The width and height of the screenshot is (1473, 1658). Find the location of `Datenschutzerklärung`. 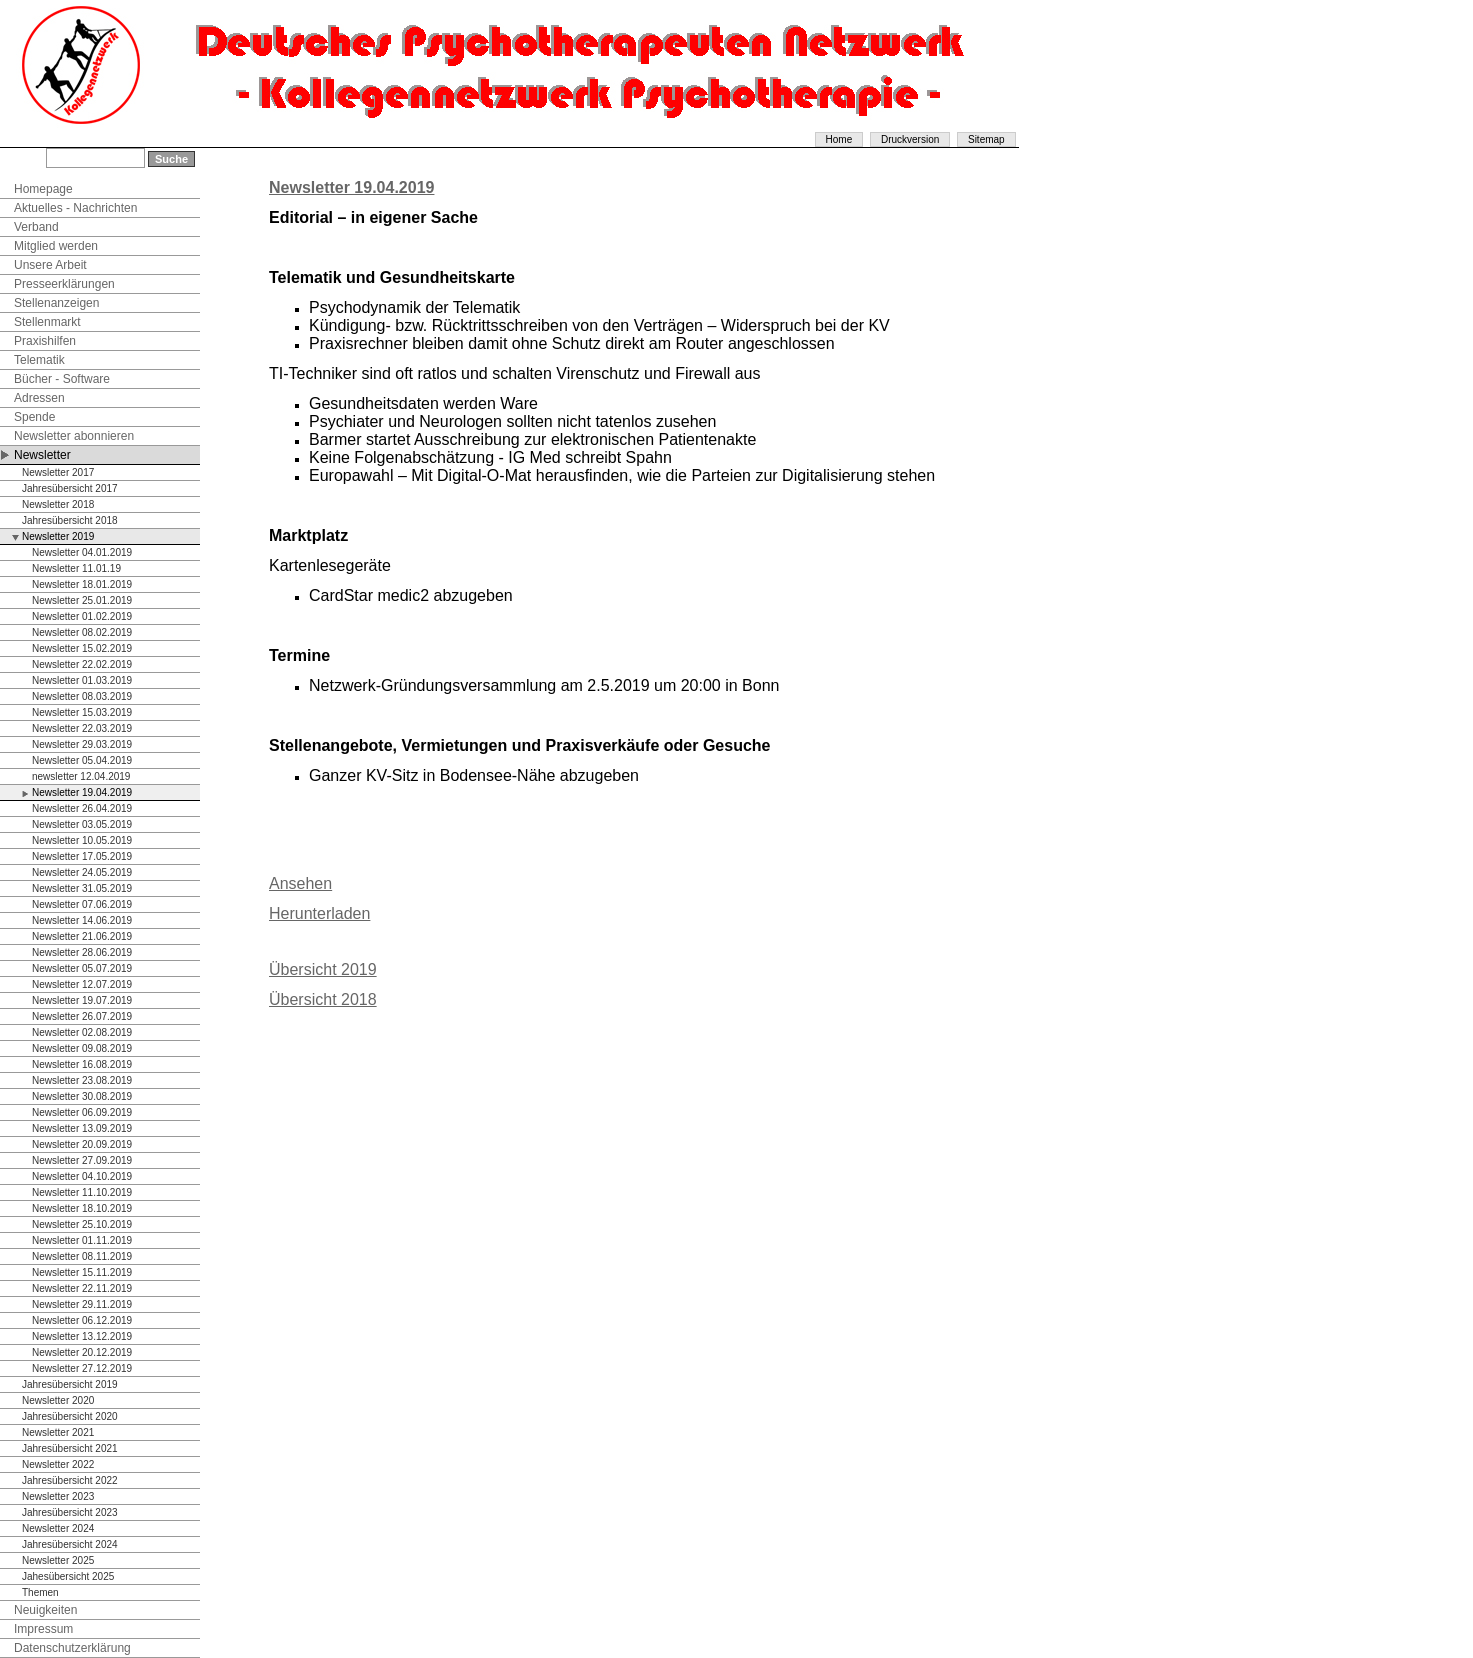

Datenschutzerklärung is located at coordinates (72, 1648).